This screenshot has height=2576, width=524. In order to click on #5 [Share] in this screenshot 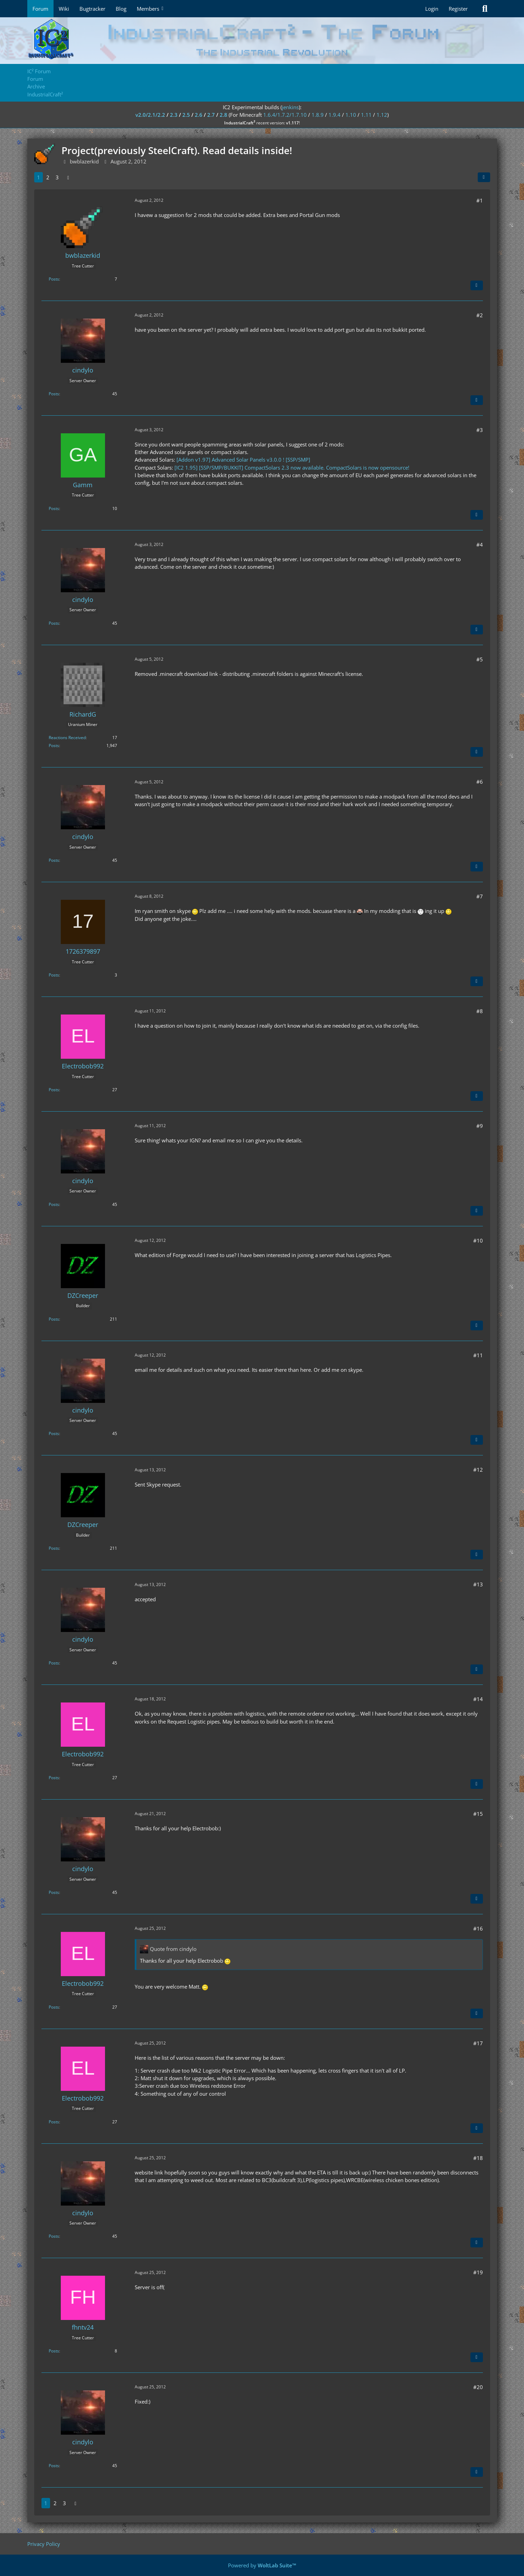, I will do `click(479, 659)`.